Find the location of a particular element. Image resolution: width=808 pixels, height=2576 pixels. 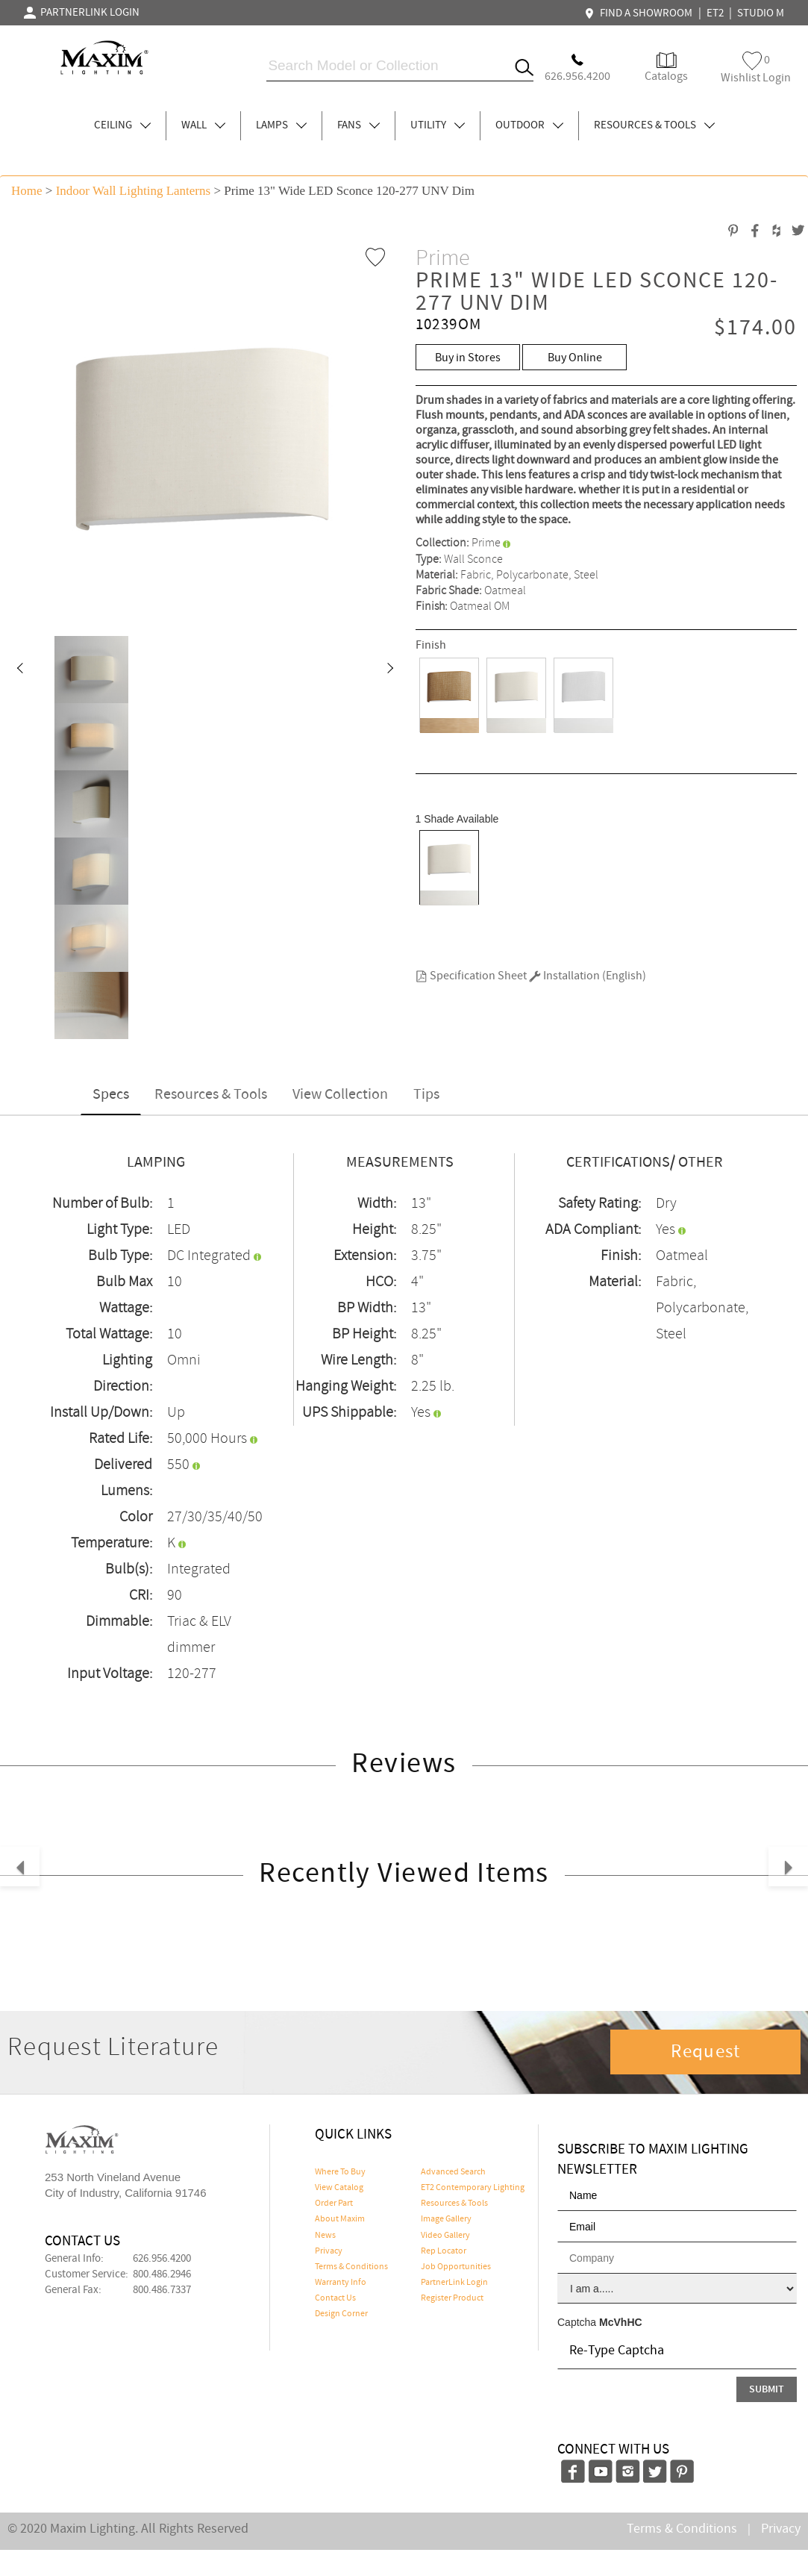

Order Part is located at coordinates (334, 2203).